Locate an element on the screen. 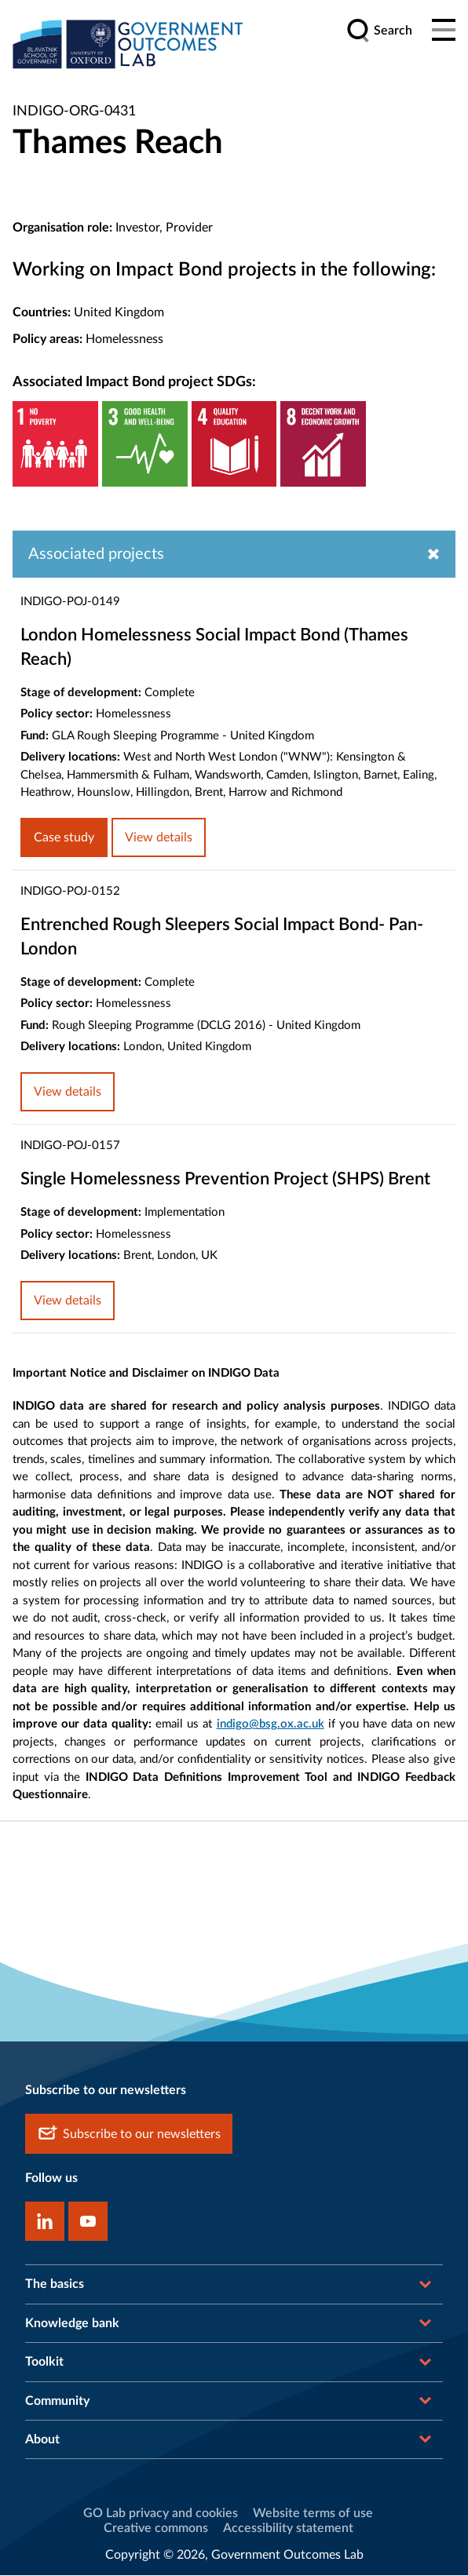 This screenshot has width=468, height=2576. [Main menu] is located at coordinates (443, 30).